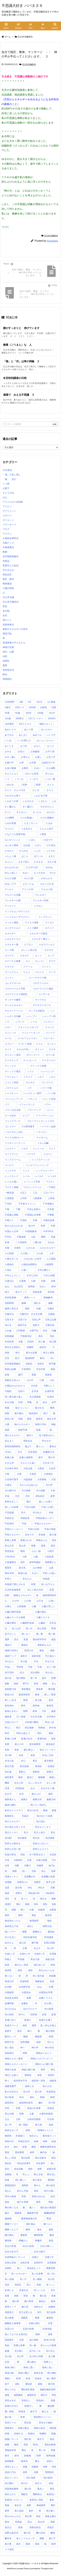 The image size is (61, 2576). What do you see at coordinates (47, 2246) in the screenshot?
I see `自分の根っこ [自分の根っこ (1個の項目)]` at bounding box center [47, 2246].